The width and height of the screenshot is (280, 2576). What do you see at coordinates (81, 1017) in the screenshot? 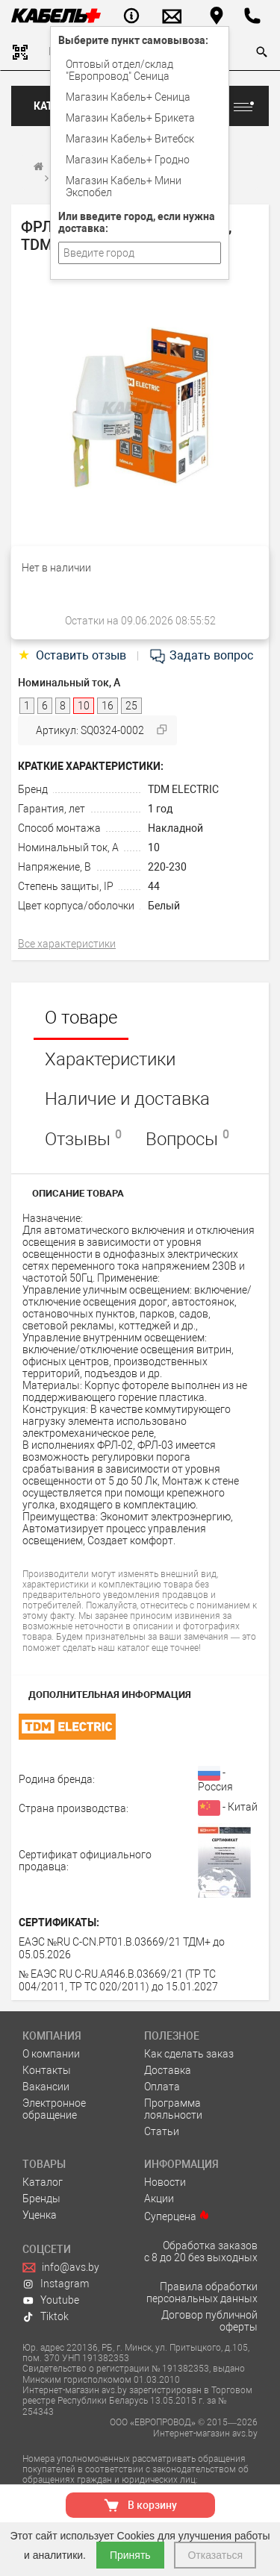
I see `О товаре [tab]` at bounding box center [81, 1017].